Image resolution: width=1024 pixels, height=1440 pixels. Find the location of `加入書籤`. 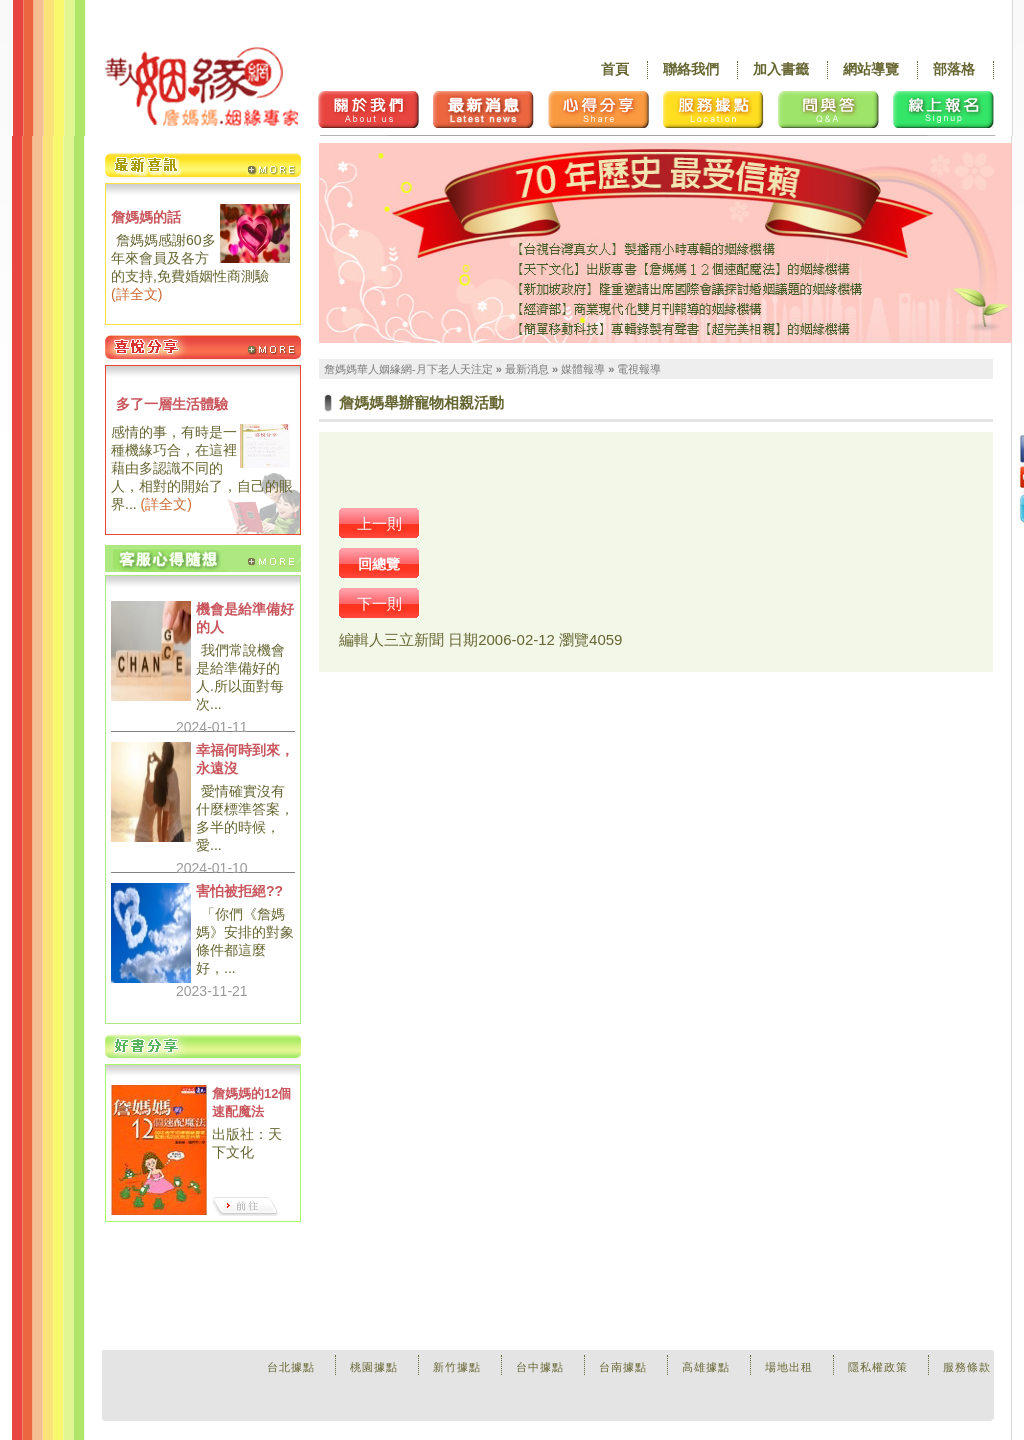

加入書籤 is located at coordinates (781, 69).